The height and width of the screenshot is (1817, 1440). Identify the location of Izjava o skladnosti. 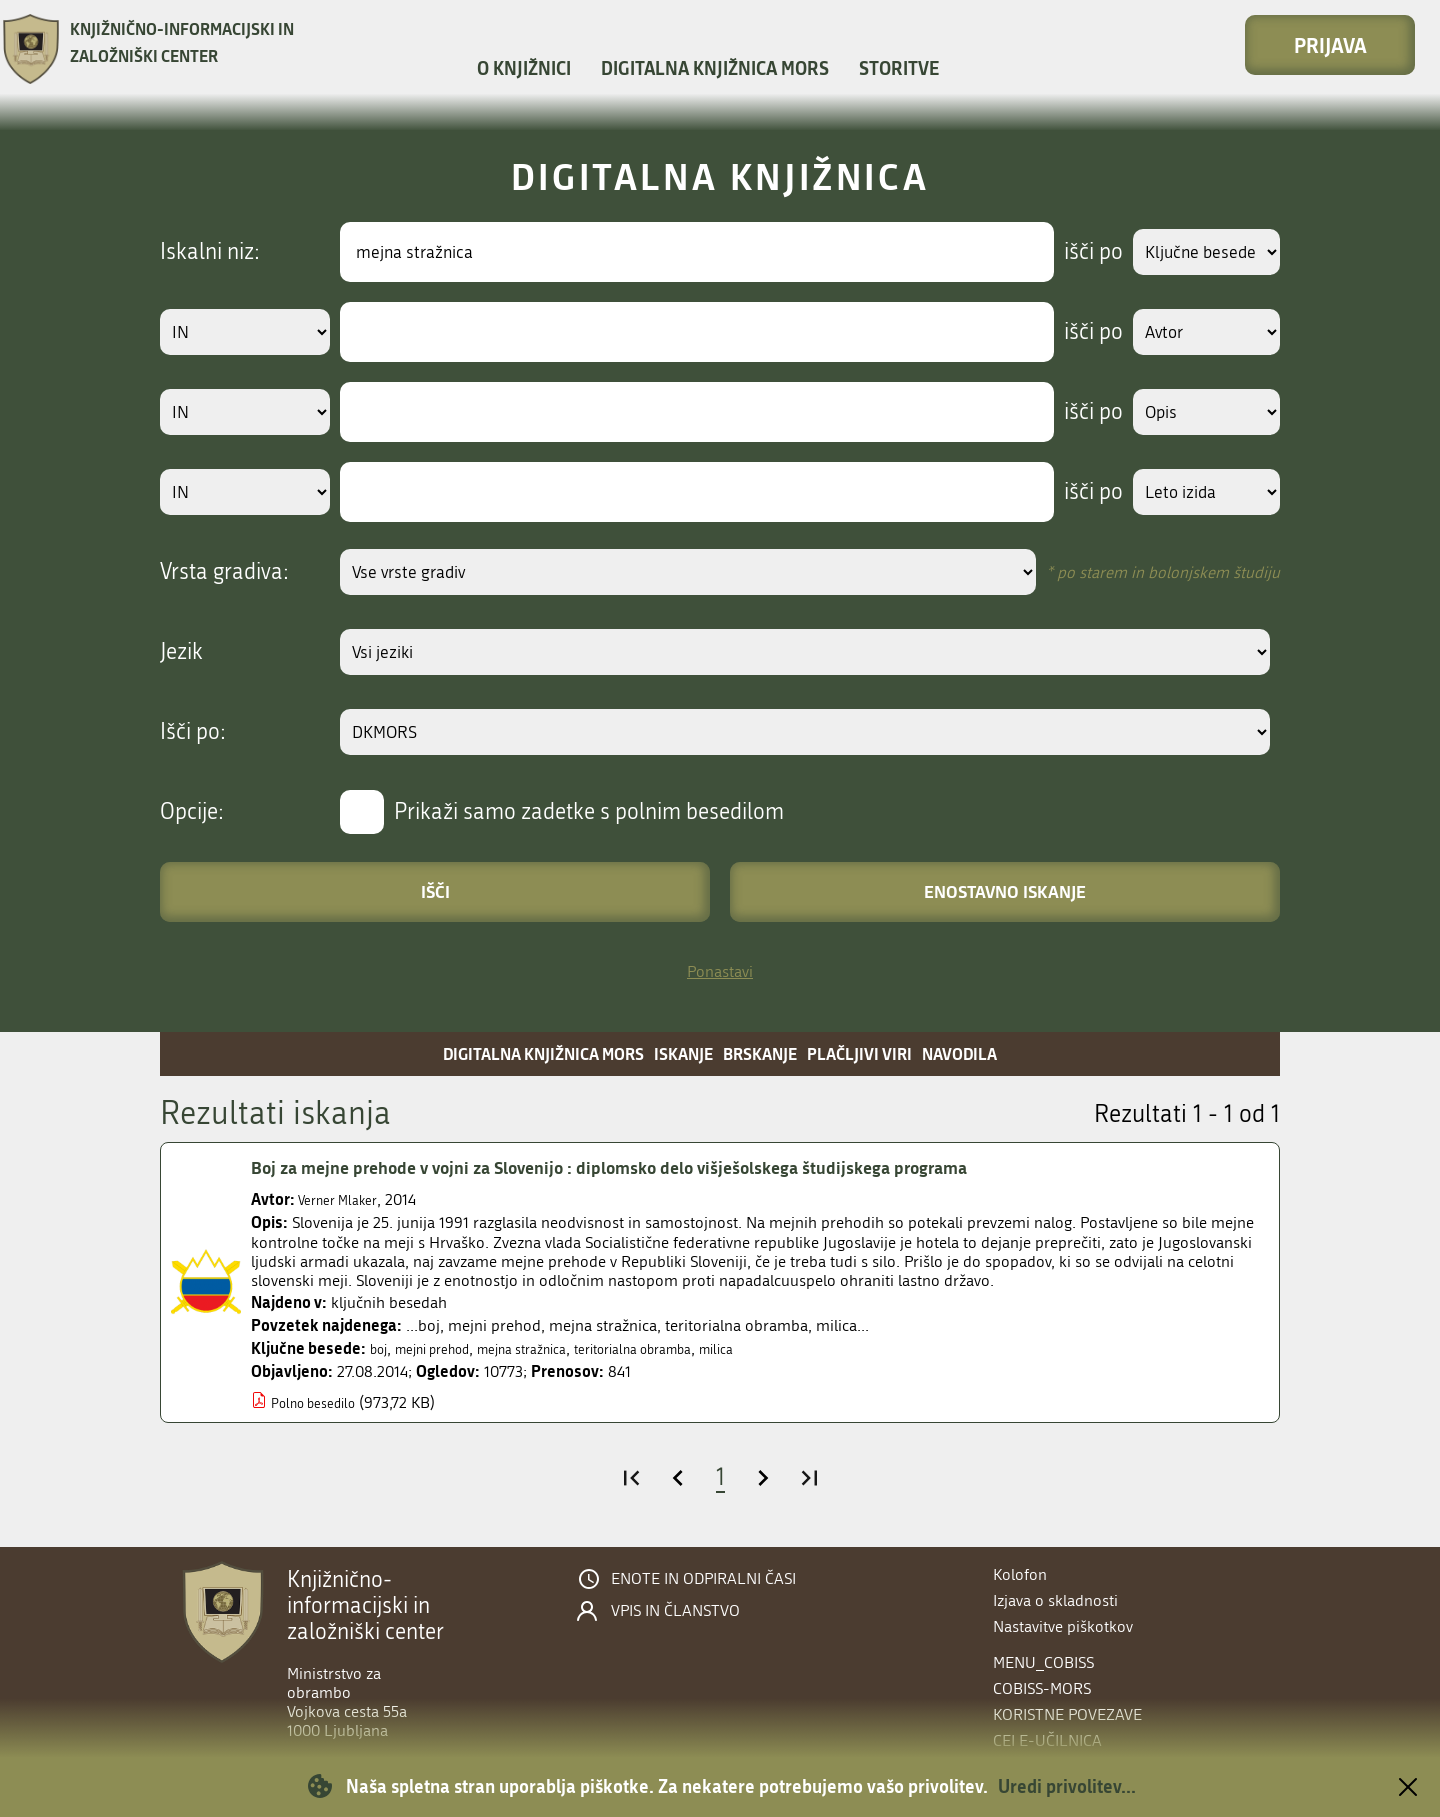
(1055, 1600).